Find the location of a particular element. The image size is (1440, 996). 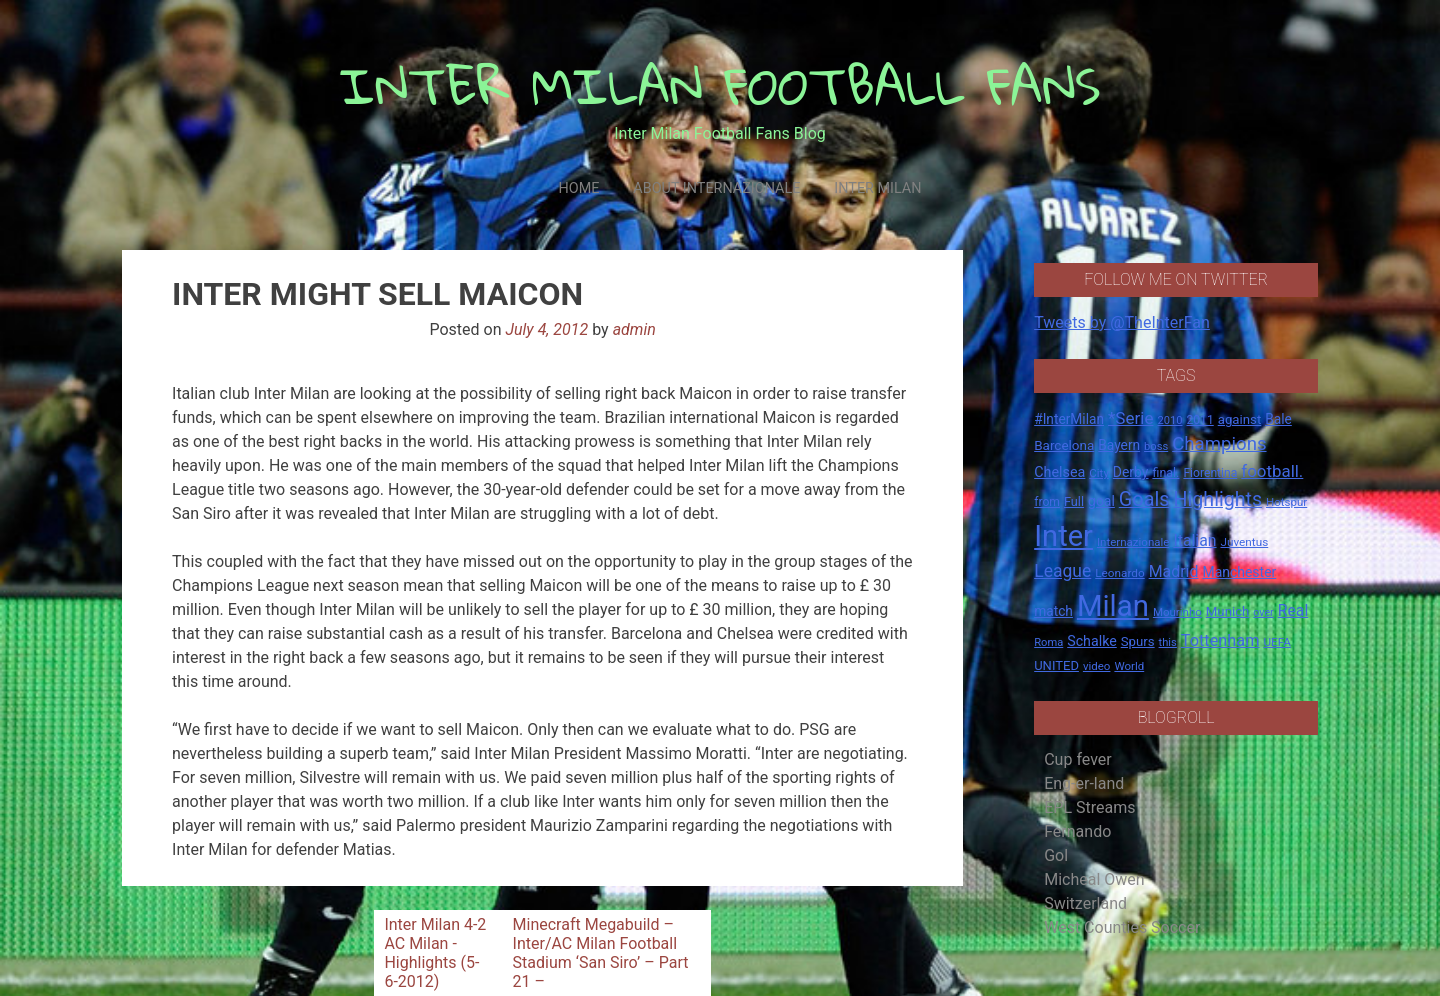

League [League (46 items)] is located at coordinates (1062, 571).